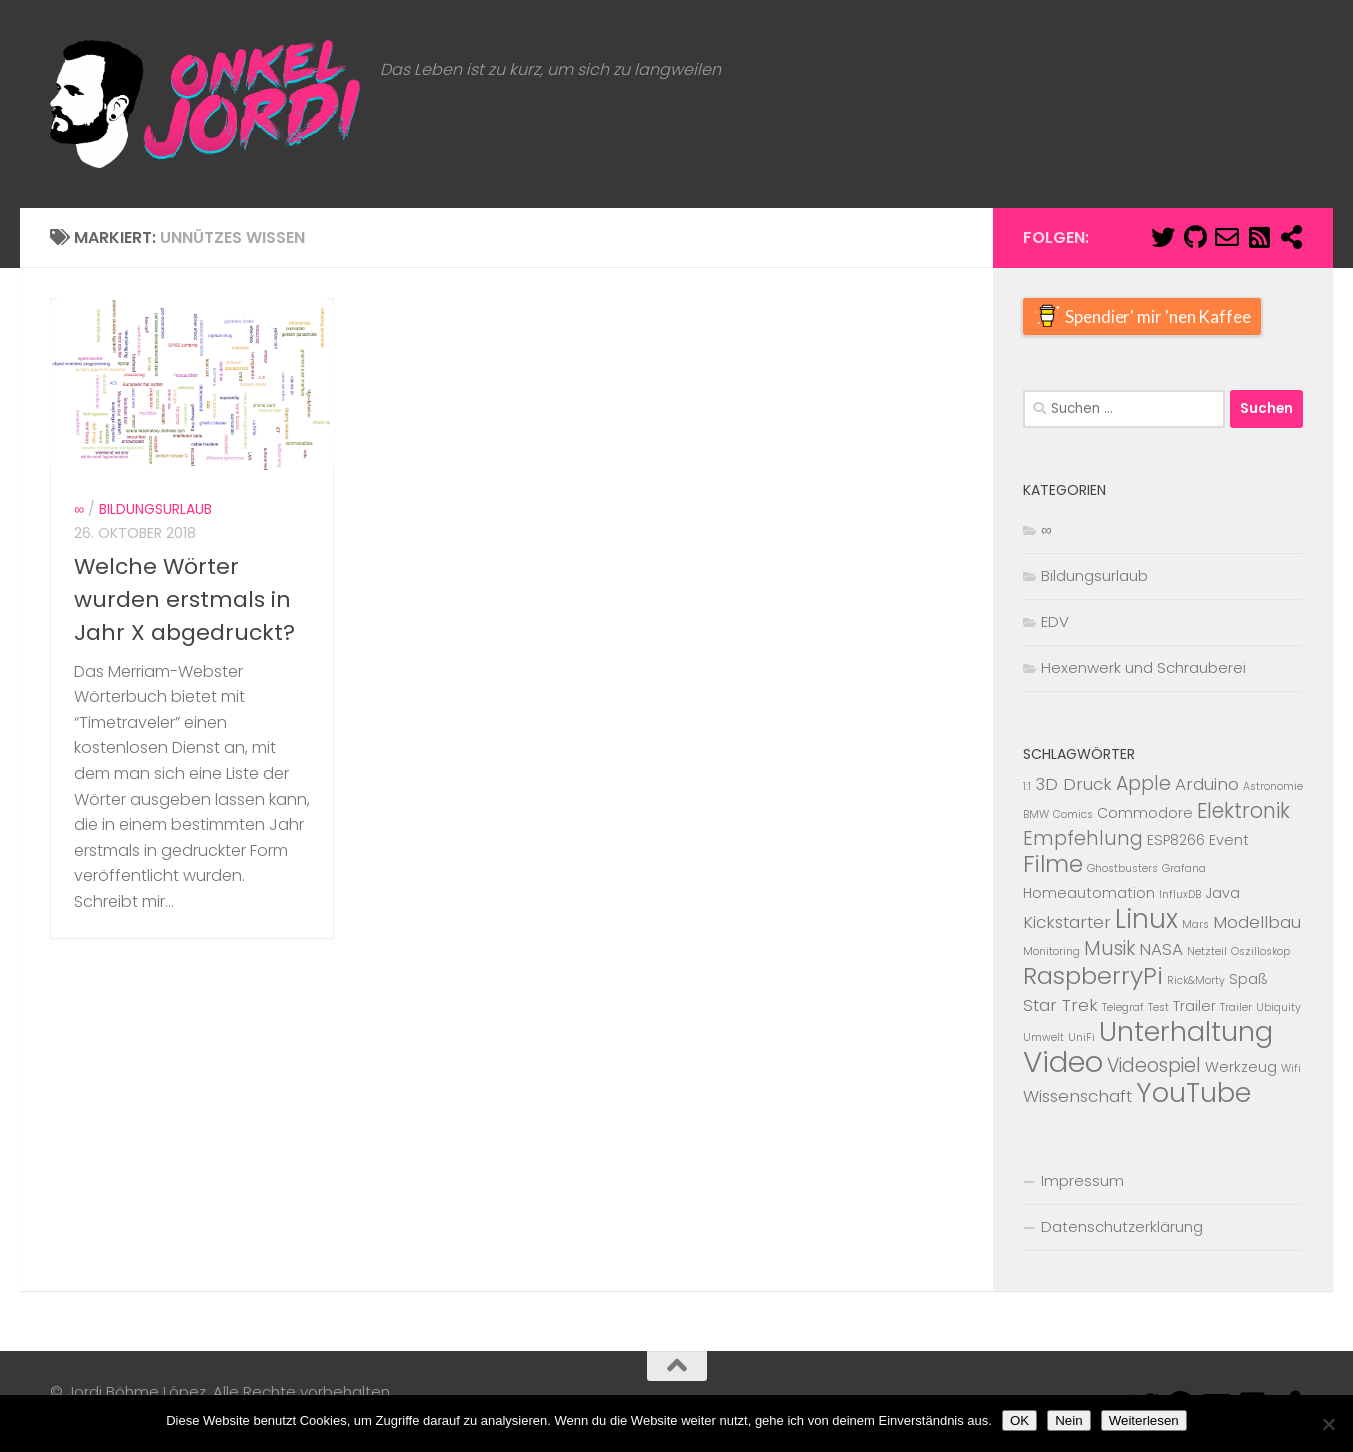 The image size is (1353, 1452). I want to click on Welche Wörter wurden erstmals in Jahr X abgedruckt?, so click(184, 663).